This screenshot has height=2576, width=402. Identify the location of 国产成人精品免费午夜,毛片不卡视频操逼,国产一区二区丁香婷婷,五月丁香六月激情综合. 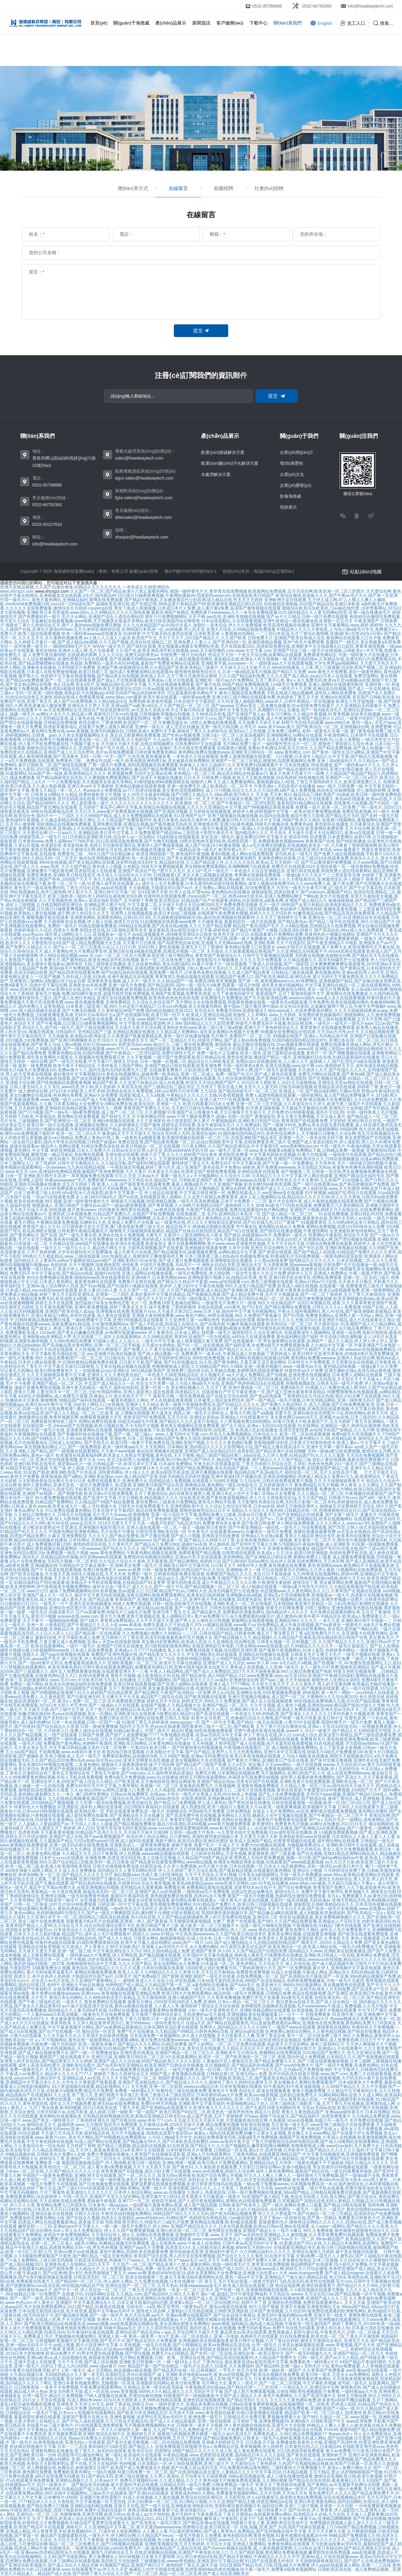
(304, 1294).